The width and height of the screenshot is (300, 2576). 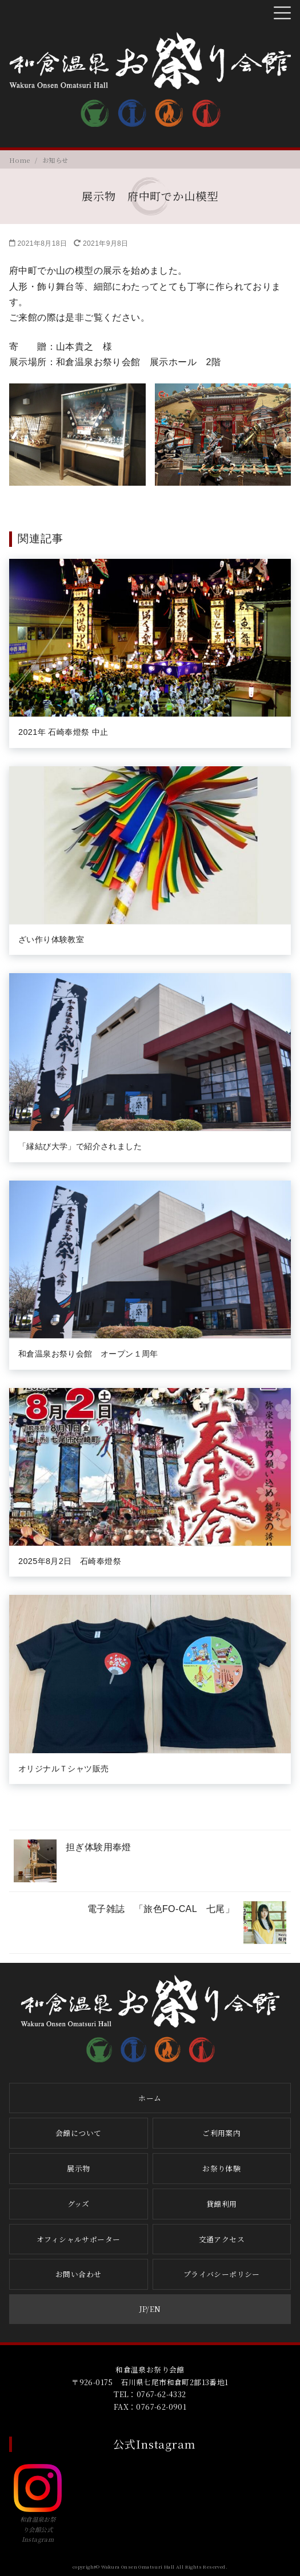 I want to click on JP/EN, so click(x=150, y=2308).